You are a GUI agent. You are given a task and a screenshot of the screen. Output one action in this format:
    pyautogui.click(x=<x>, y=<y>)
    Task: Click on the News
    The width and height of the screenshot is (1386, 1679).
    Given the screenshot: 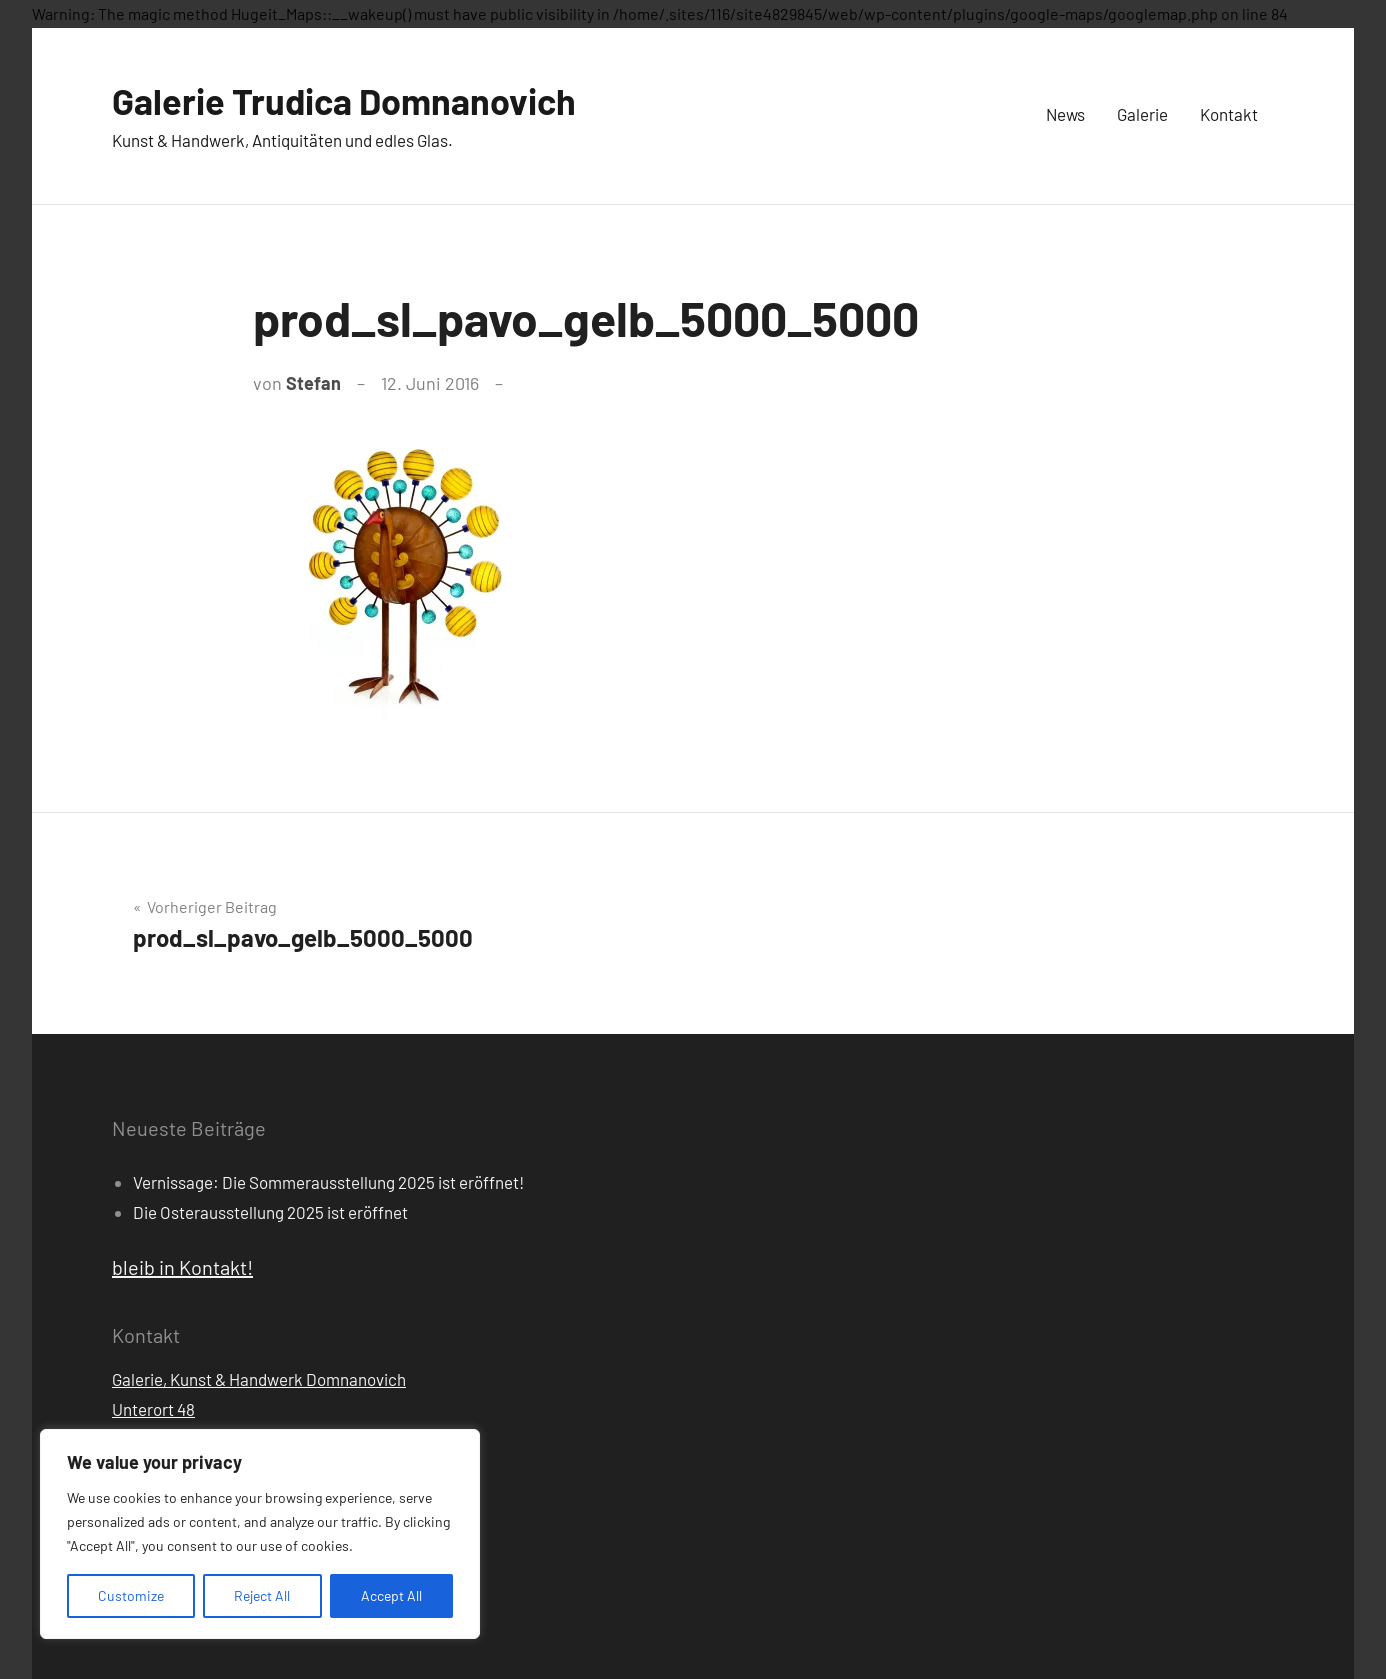 What is the action you would take?
    pyautogui.click(x=1065, y=114)
    